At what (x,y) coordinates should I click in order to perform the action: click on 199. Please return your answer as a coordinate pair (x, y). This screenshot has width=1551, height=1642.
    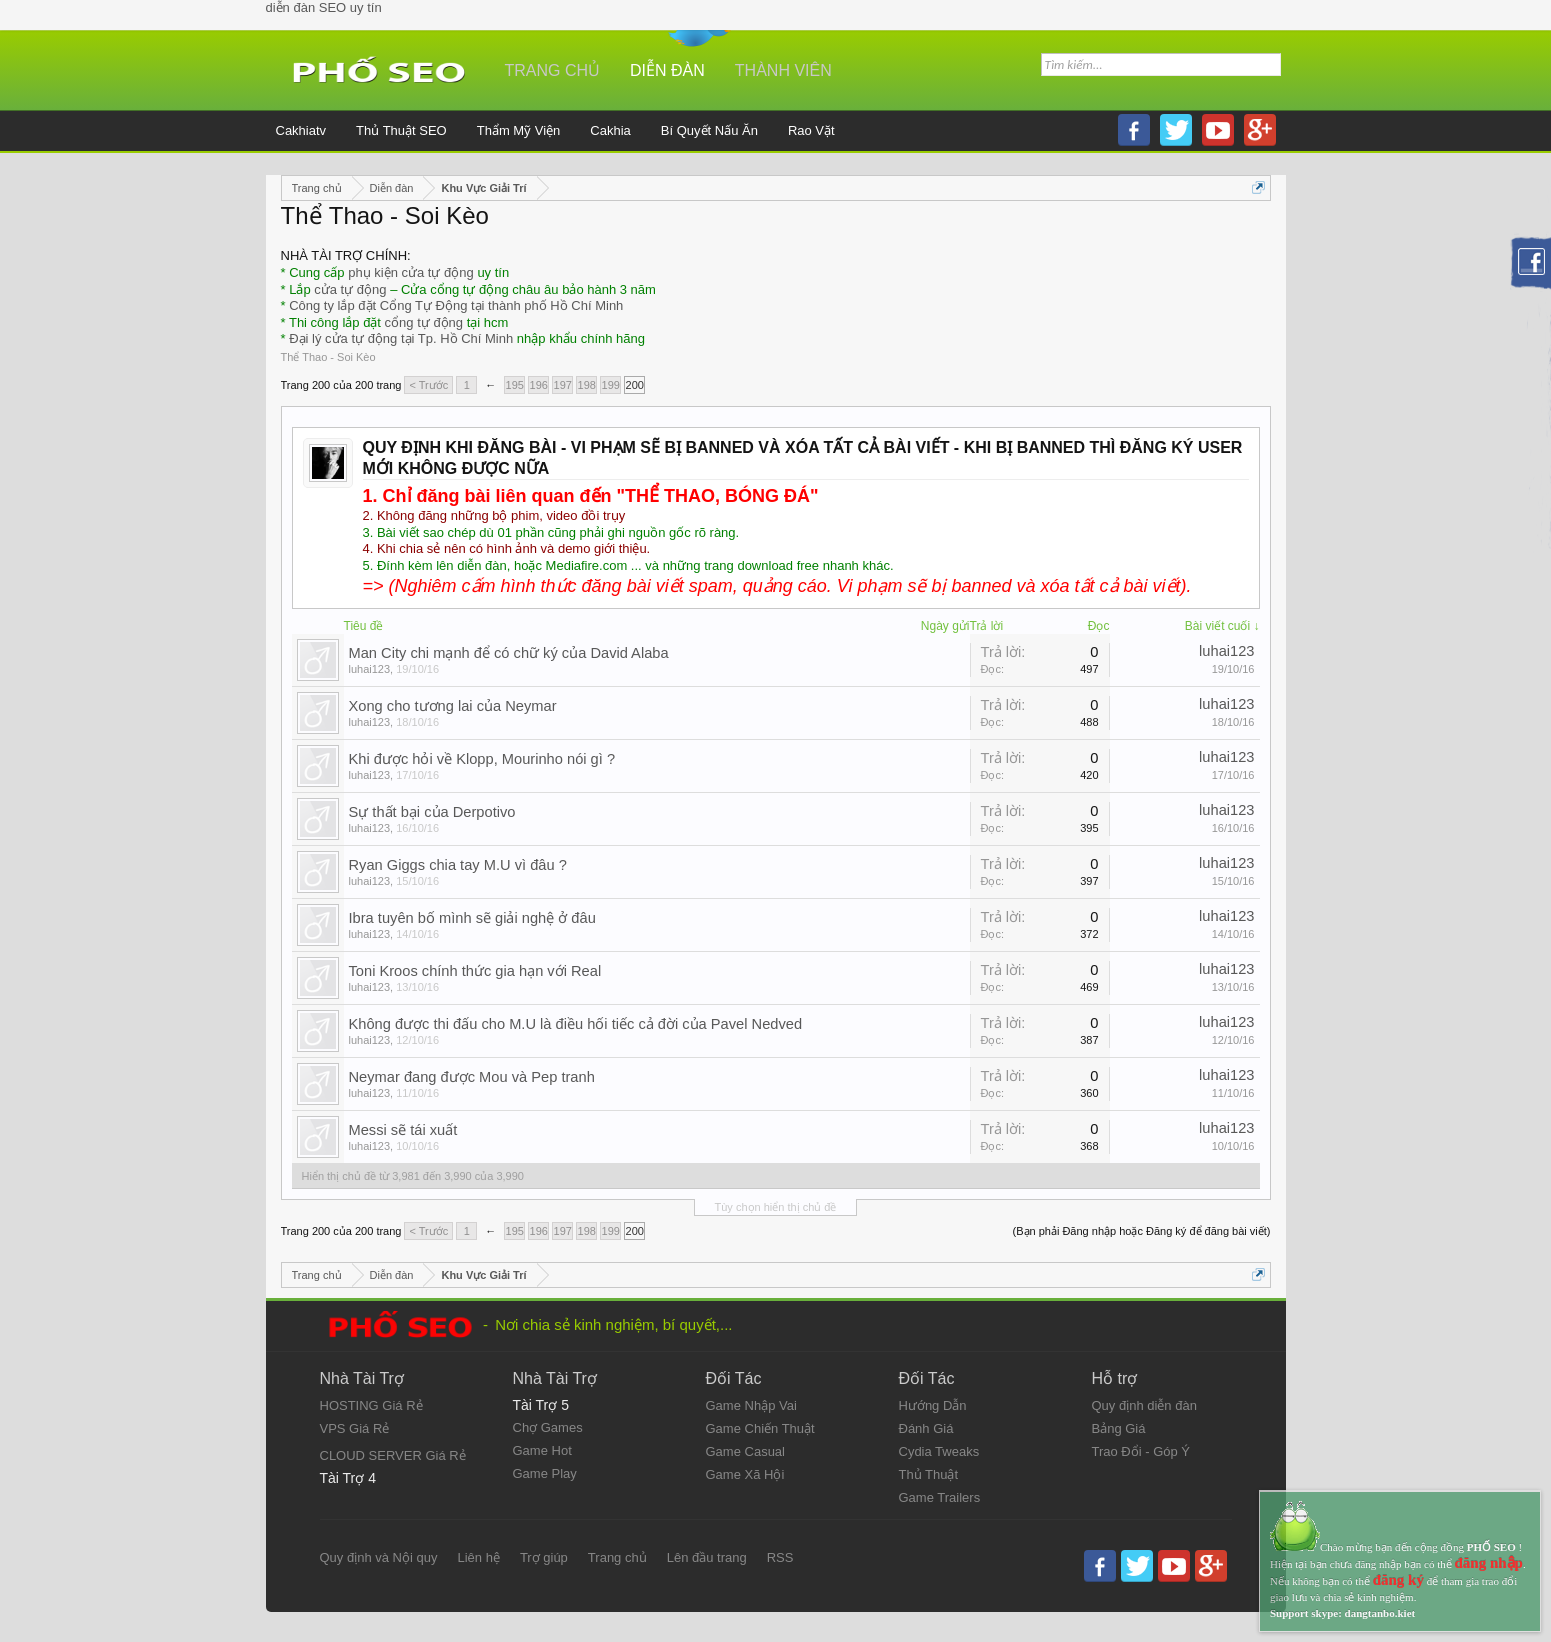
    Looking at the image, I should click on (611, 385).